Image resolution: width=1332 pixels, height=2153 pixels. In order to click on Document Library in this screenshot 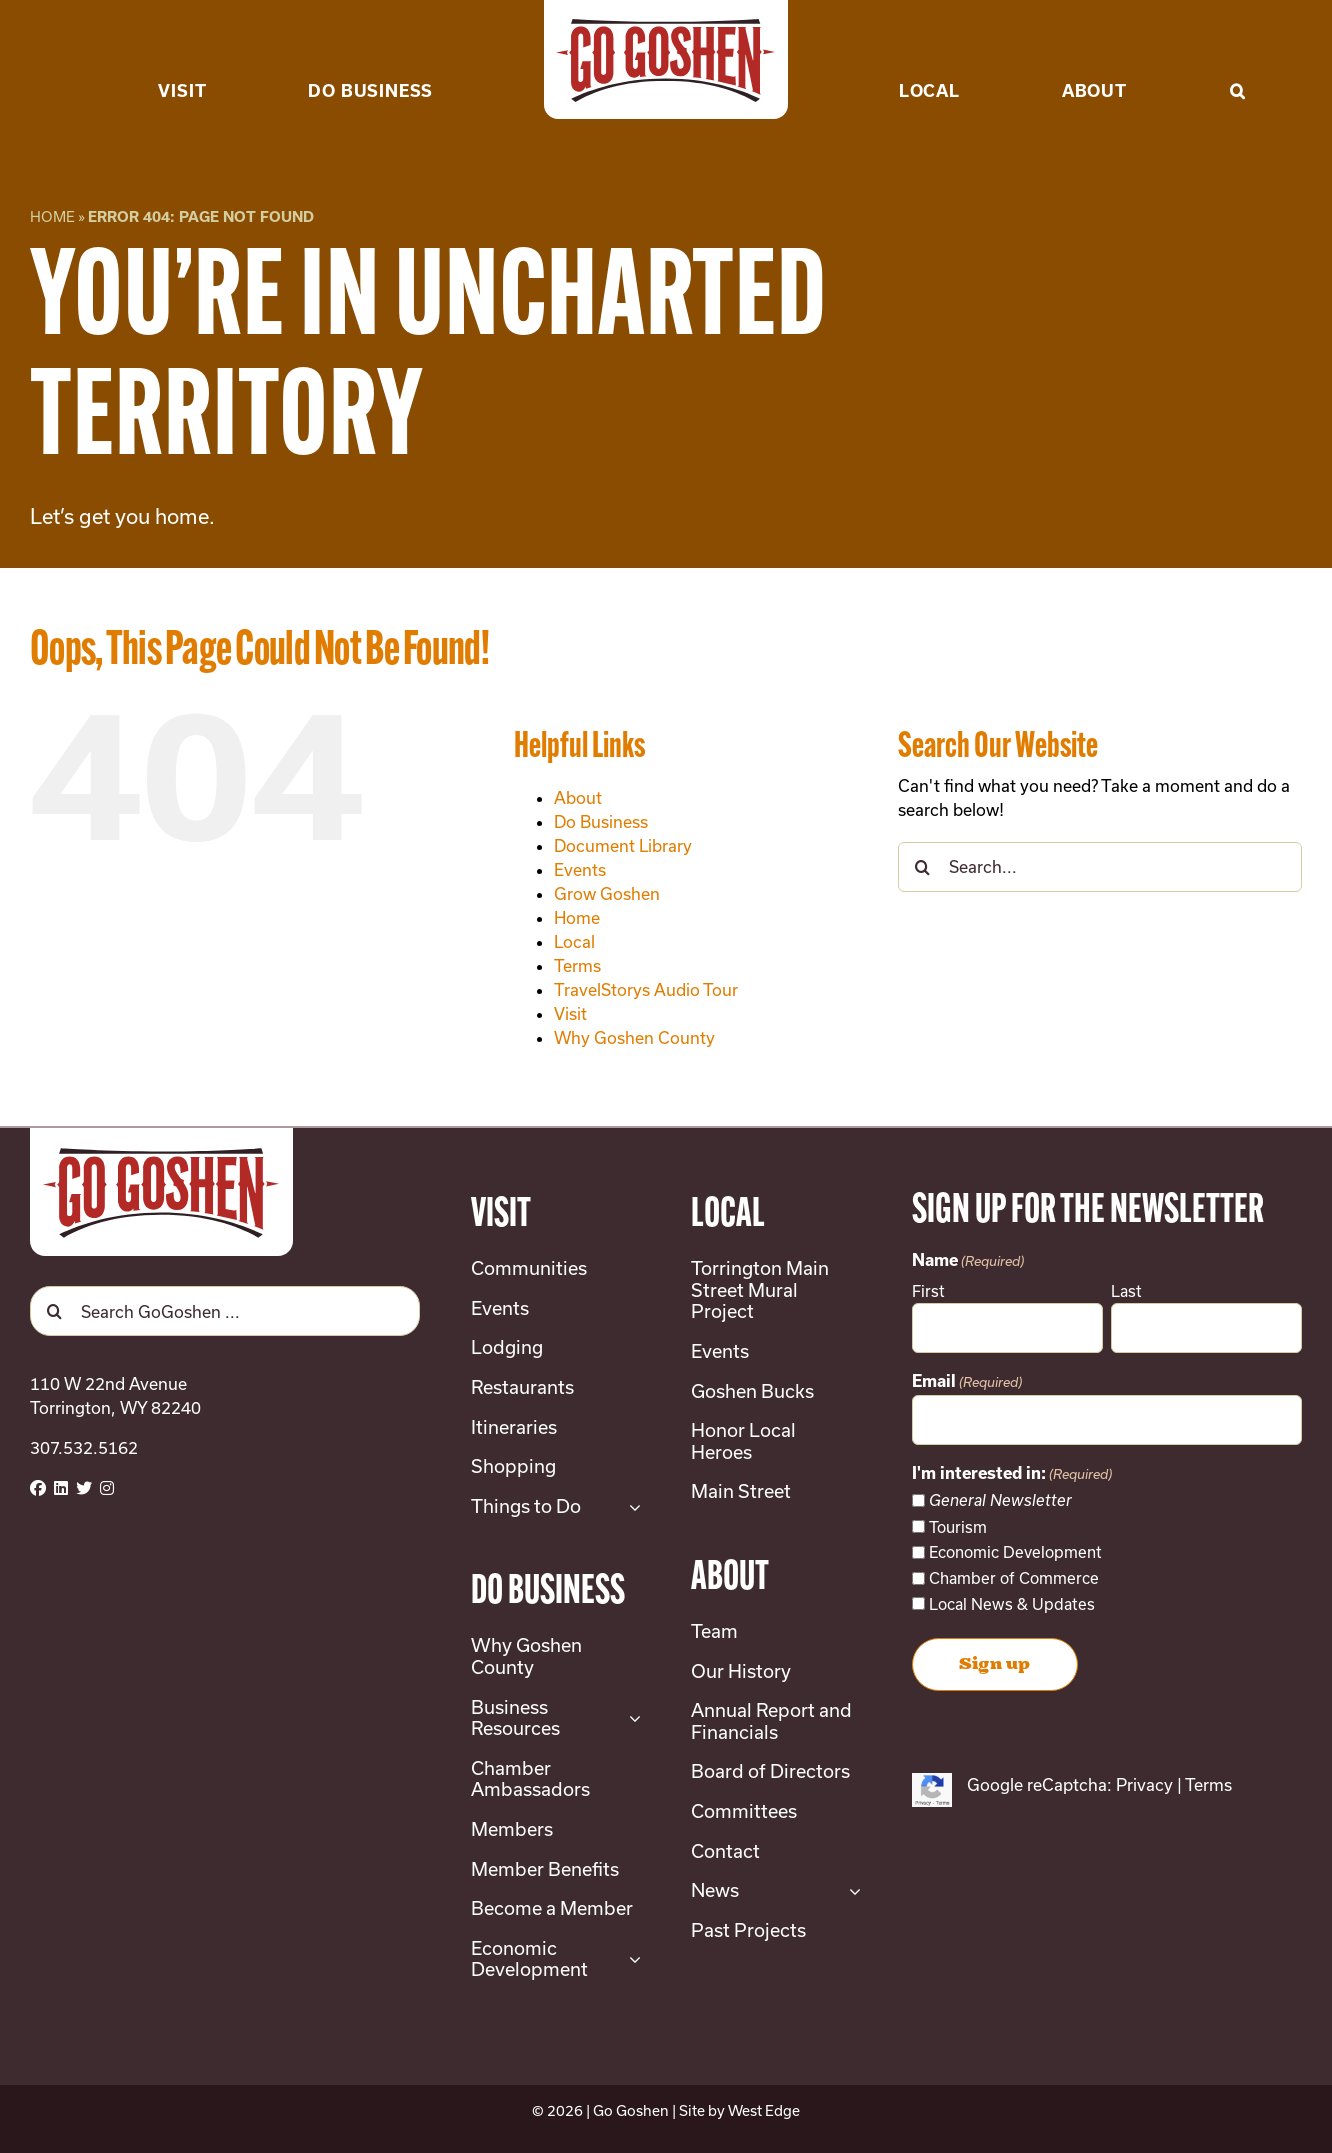, I will do `click(623, 845)`.